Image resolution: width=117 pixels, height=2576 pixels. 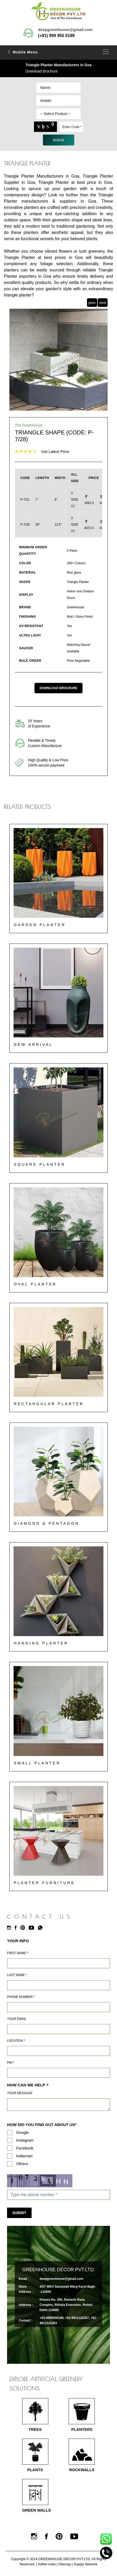 What do you see at coordinates (41, 1643) in the screenshot?
I see `Hanging Planter` at bounding box center [41, 1643].